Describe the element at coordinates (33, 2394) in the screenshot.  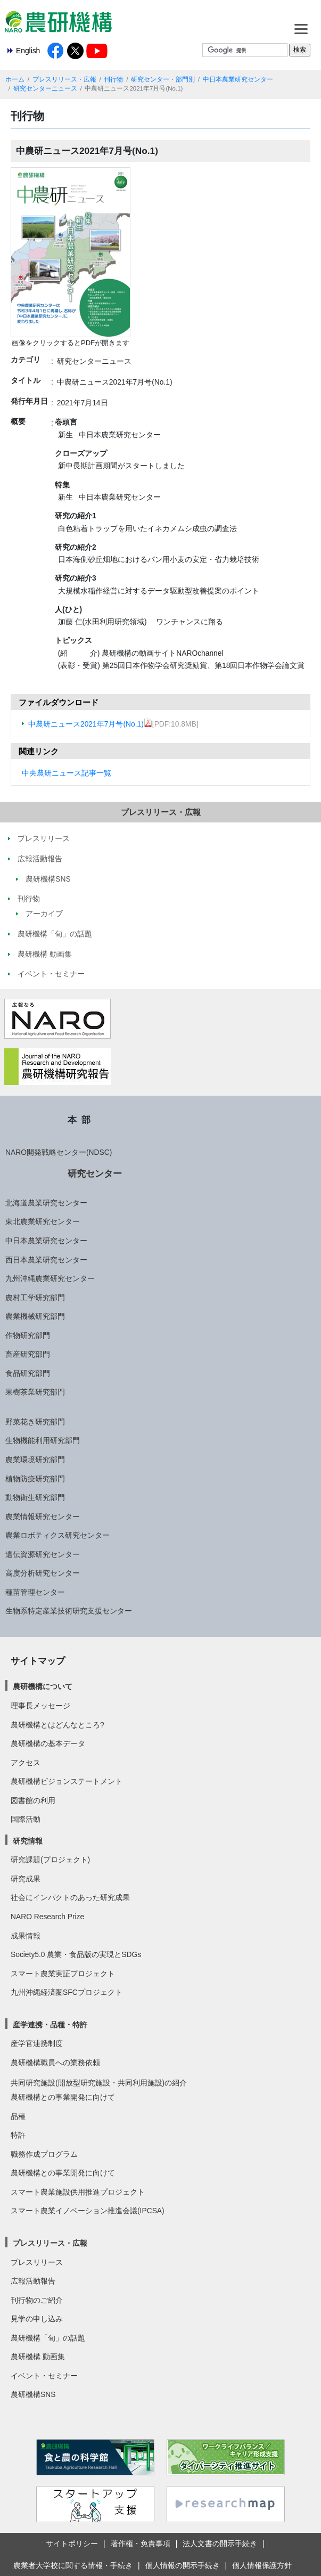
I see `農研機構SNS` at that location.